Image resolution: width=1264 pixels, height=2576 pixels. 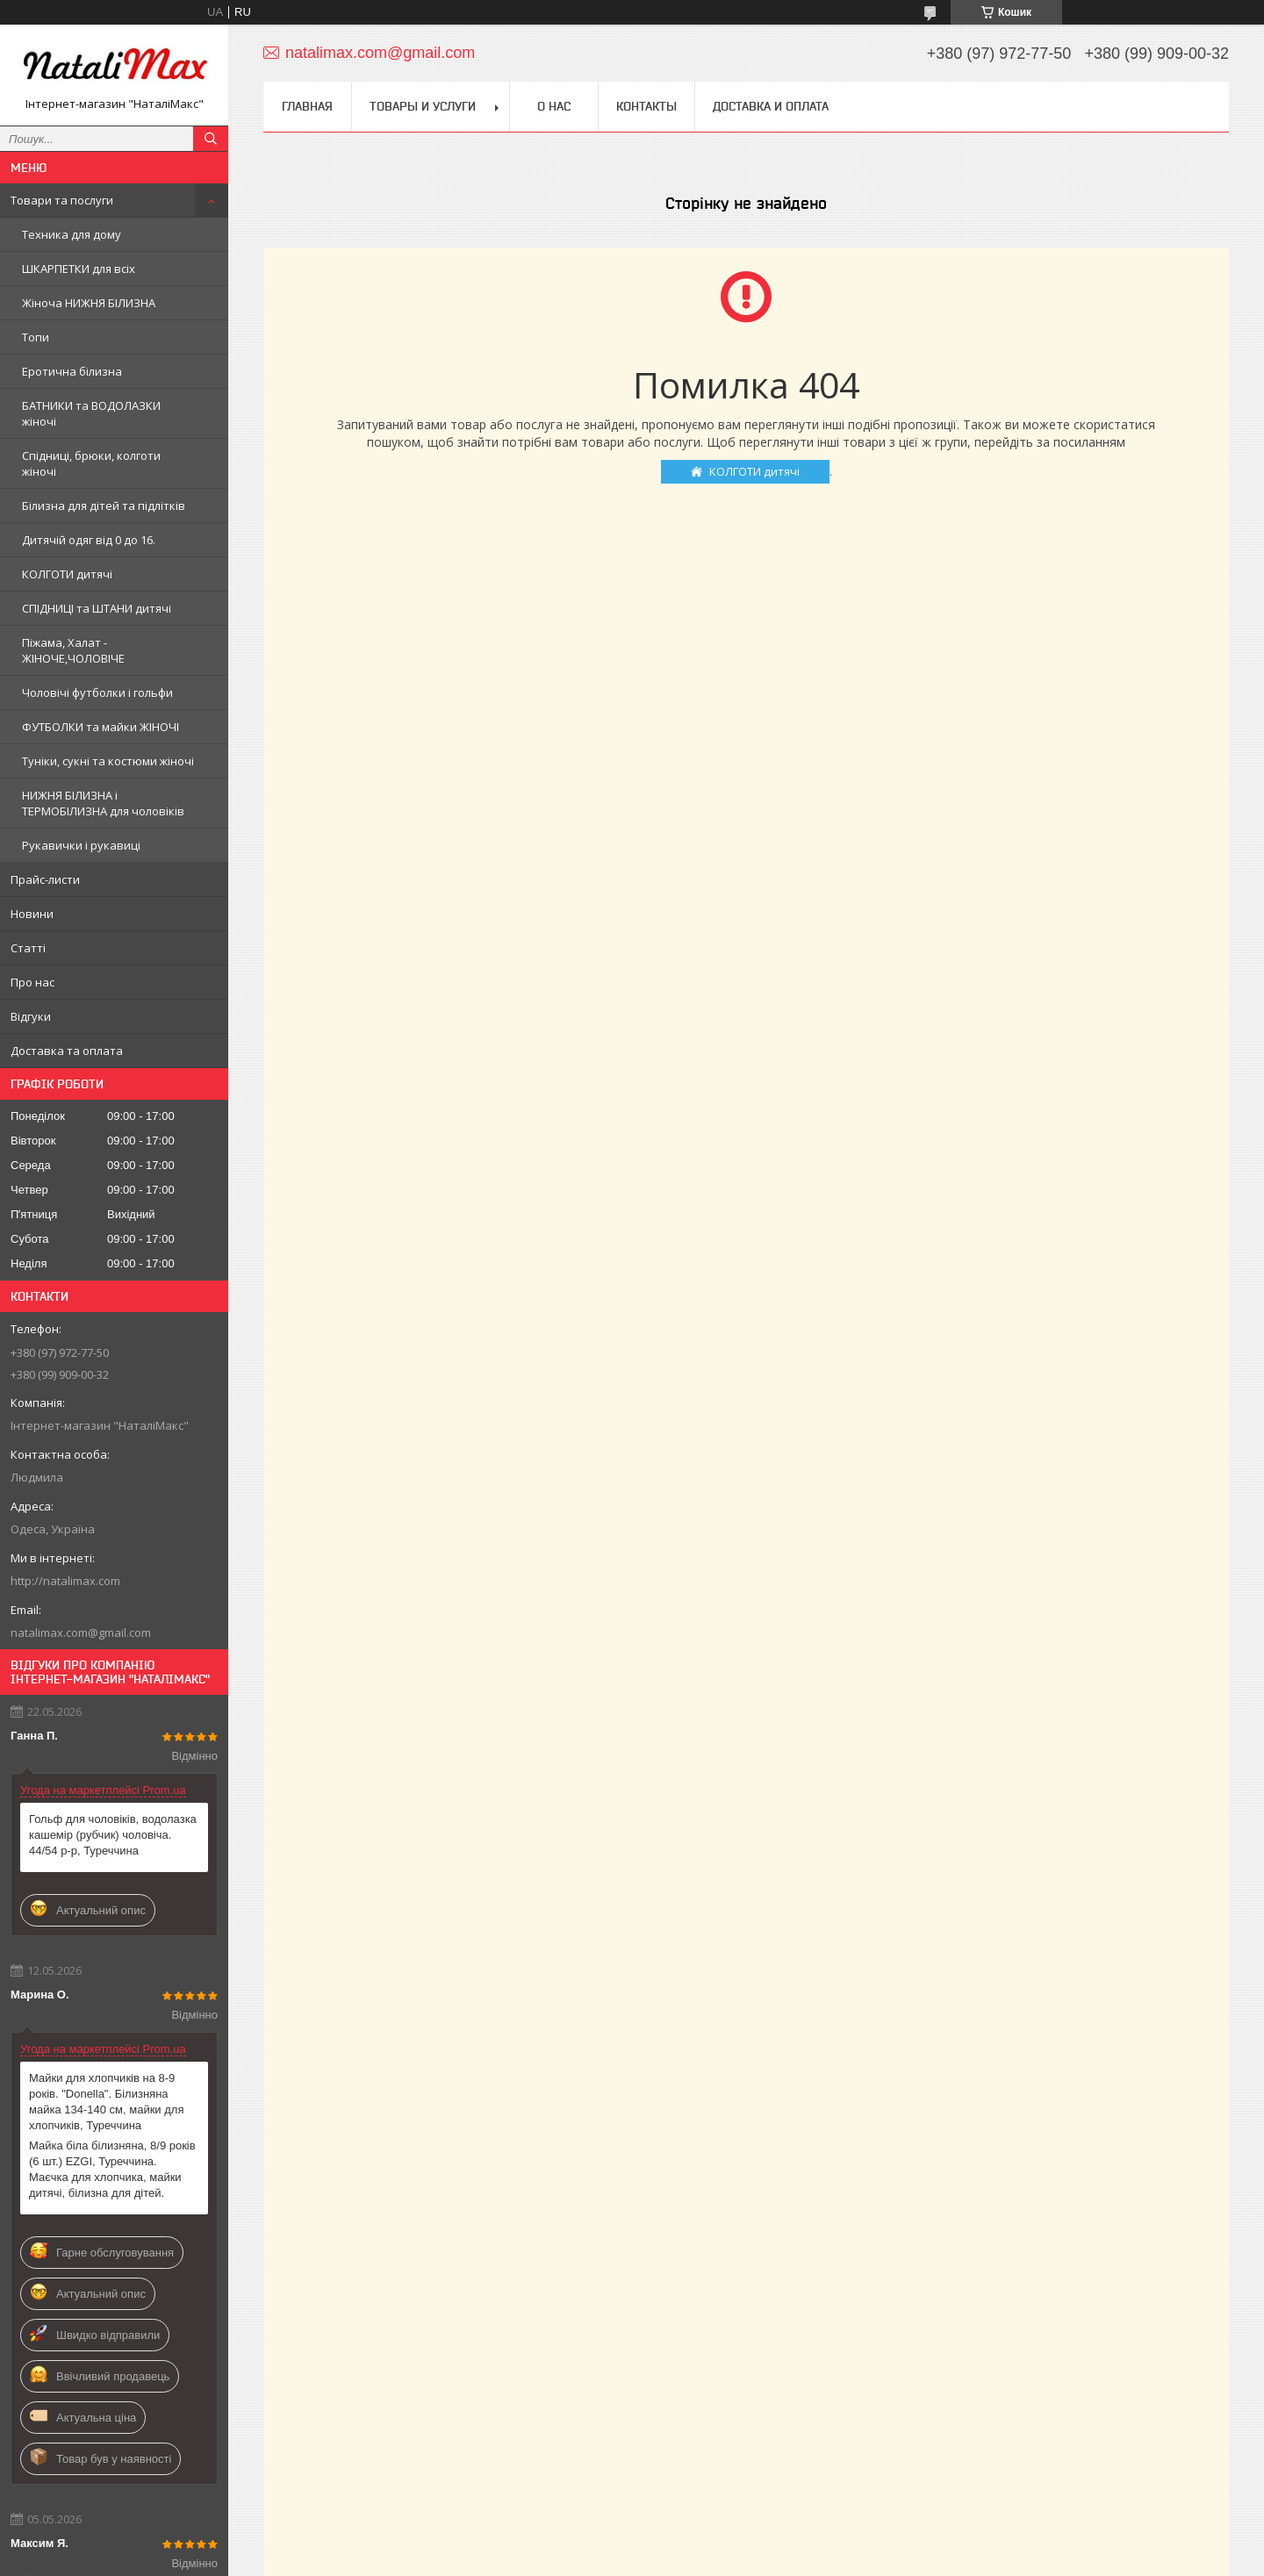 What do you see at coordinates (96, 608) in the screenshot?
I see `СПІДНИЦІ та ШТАНИ дитячі` at bounding box center [96, 608].